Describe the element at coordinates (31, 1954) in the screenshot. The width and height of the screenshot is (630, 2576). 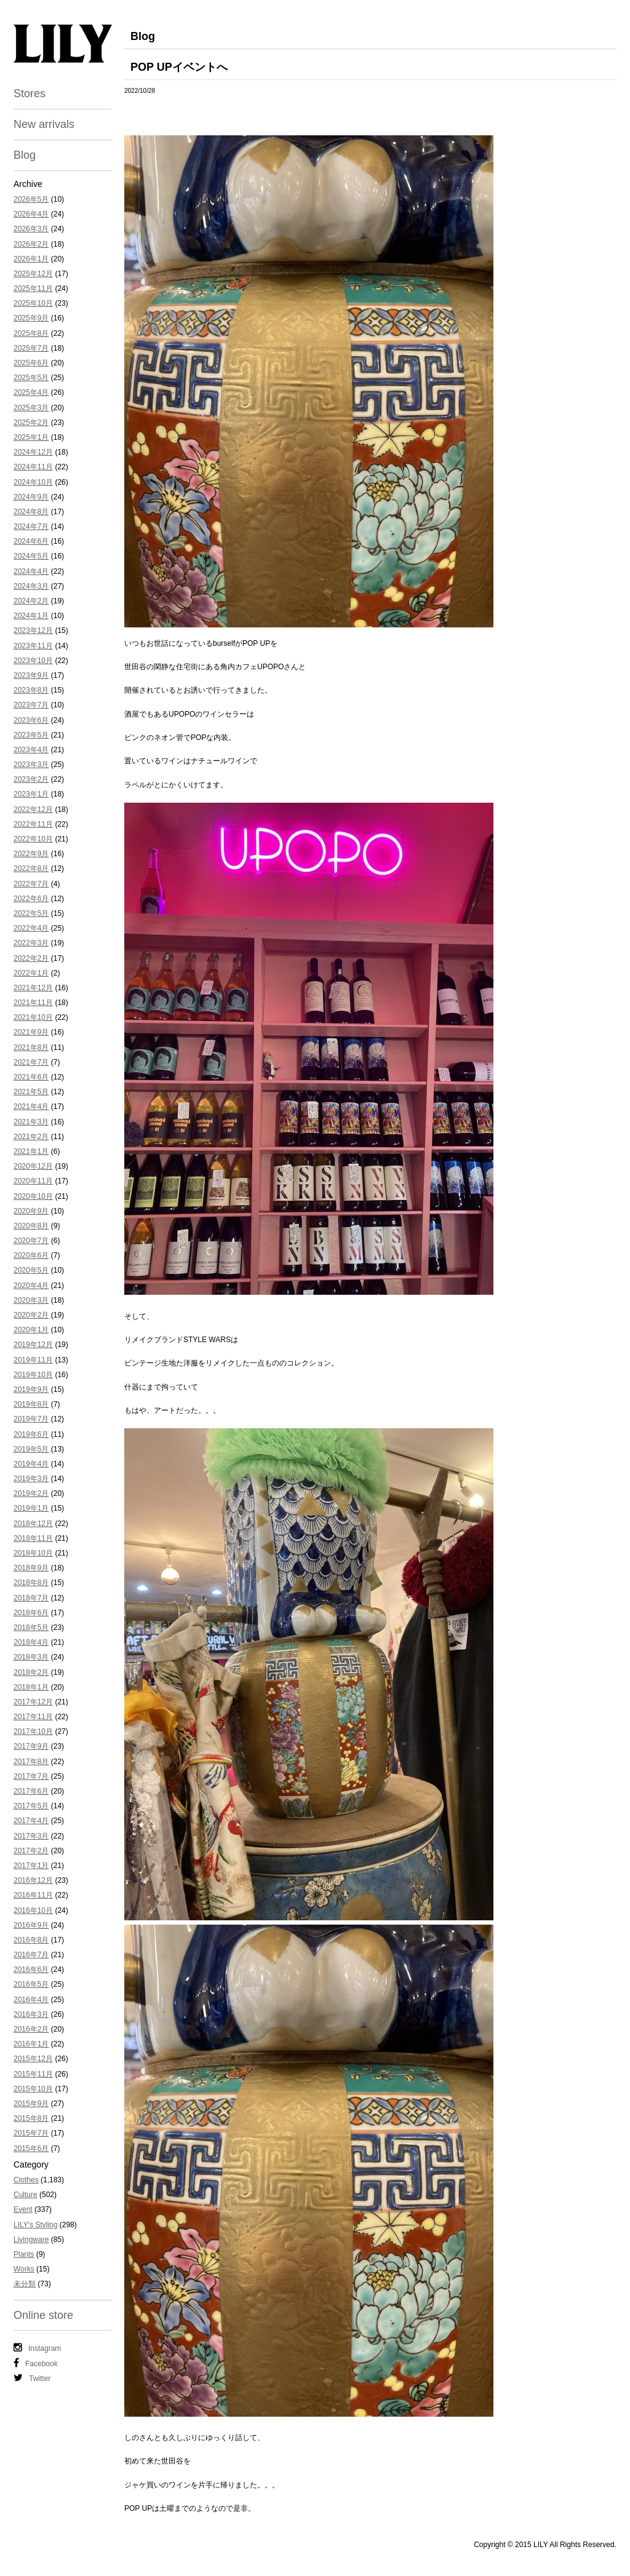
I see `2016年7月` at that location.